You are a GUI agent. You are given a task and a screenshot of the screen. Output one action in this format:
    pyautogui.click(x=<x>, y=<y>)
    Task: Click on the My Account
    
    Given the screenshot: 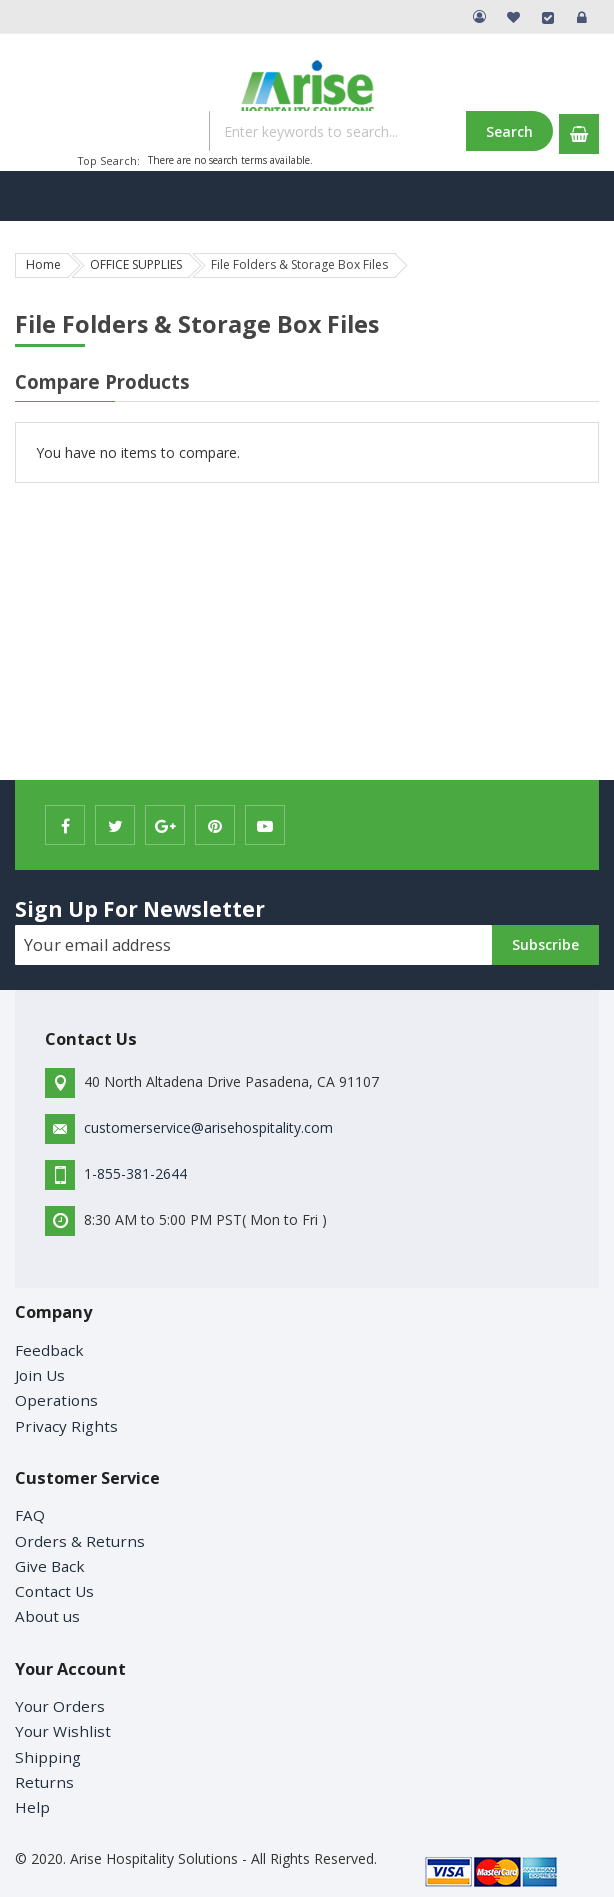 What is the action you would take?
    pyautogui.click(x=480, y=17)
    